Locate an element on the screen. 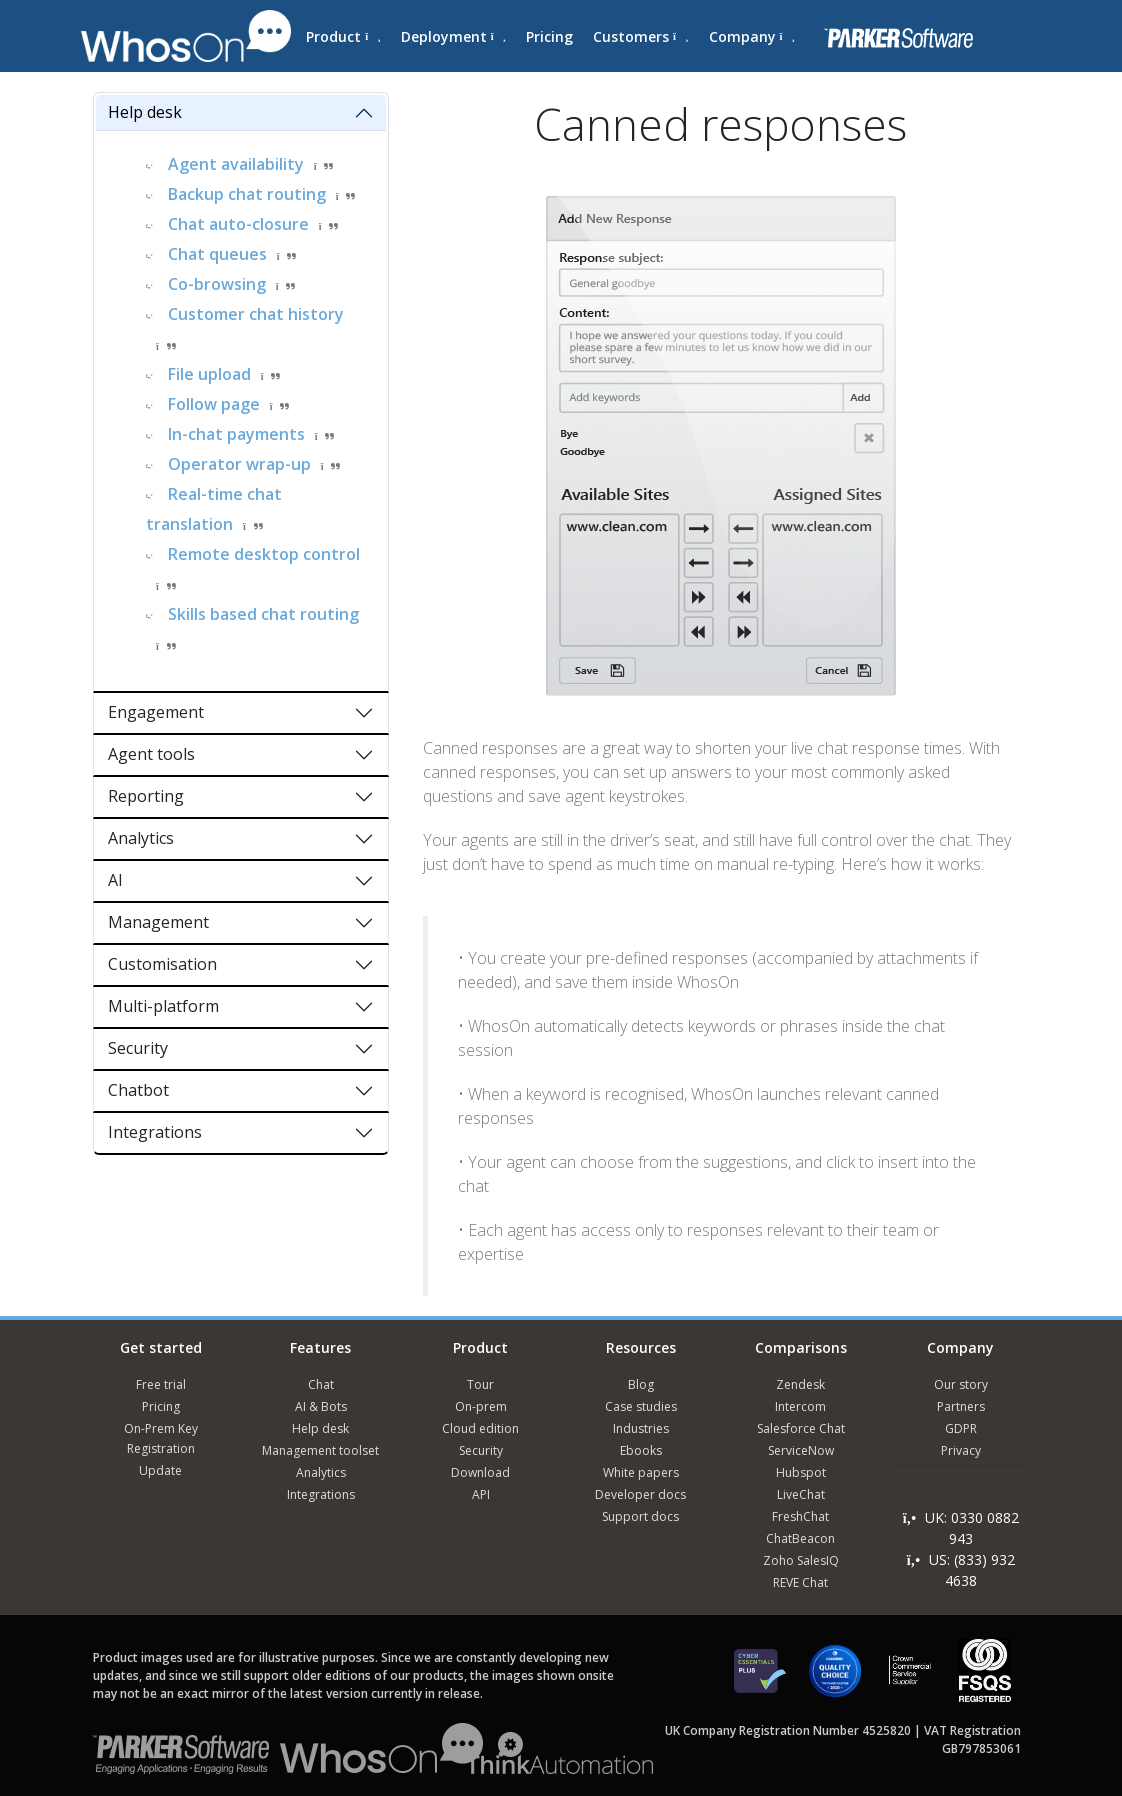 The height and width of the screenshot is (1796, 1122). Backup chat routing is located at coordinates (247, 194).